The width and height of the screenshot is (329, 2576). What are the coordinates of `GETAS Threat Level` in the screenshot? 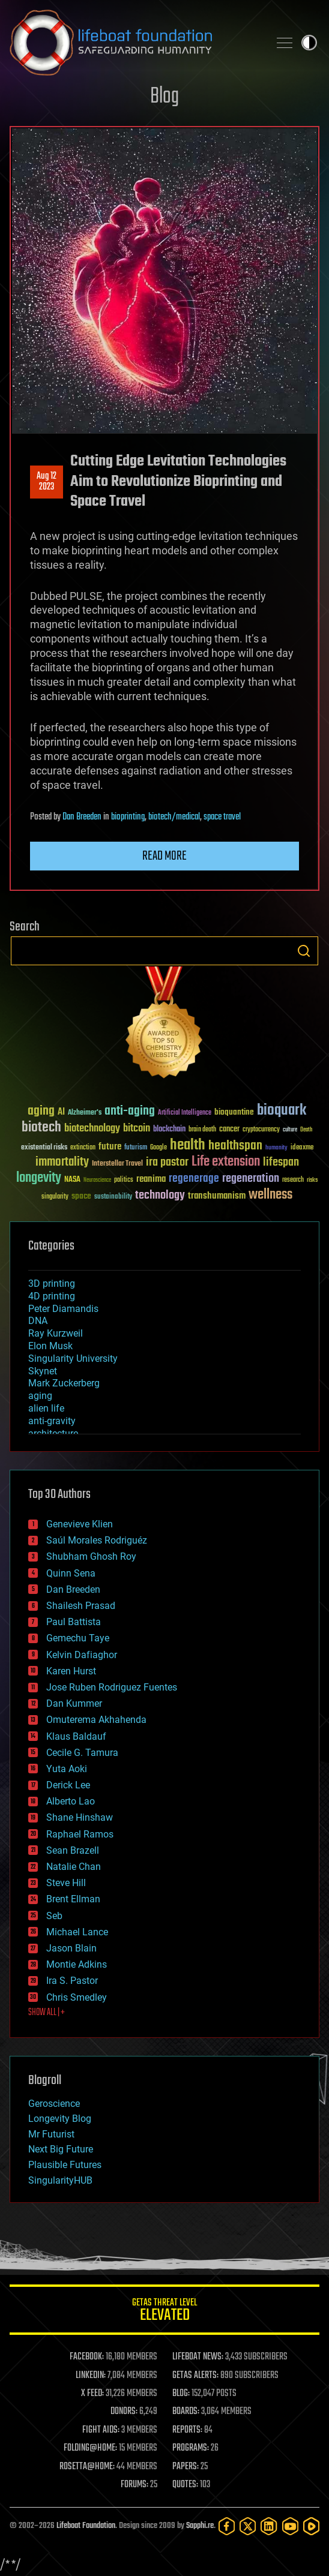 It's located at (164, 2311).